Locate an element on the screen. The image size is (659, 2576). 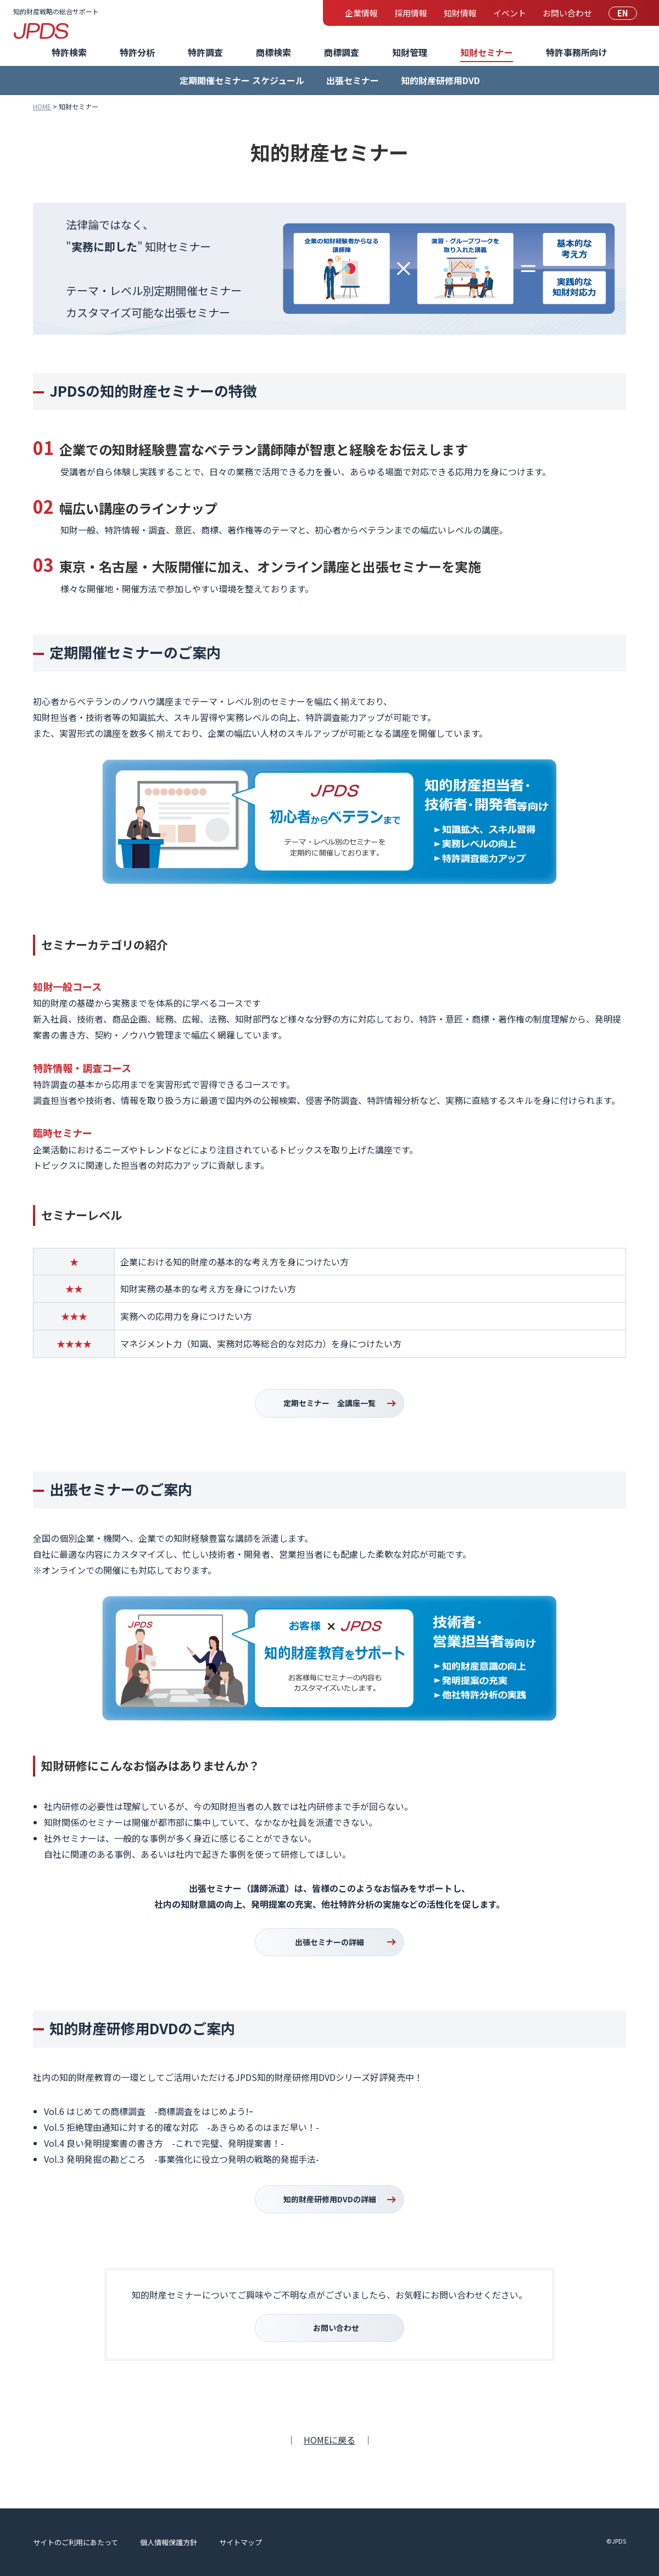
知財セミナー is located at coordinates (486, 52).